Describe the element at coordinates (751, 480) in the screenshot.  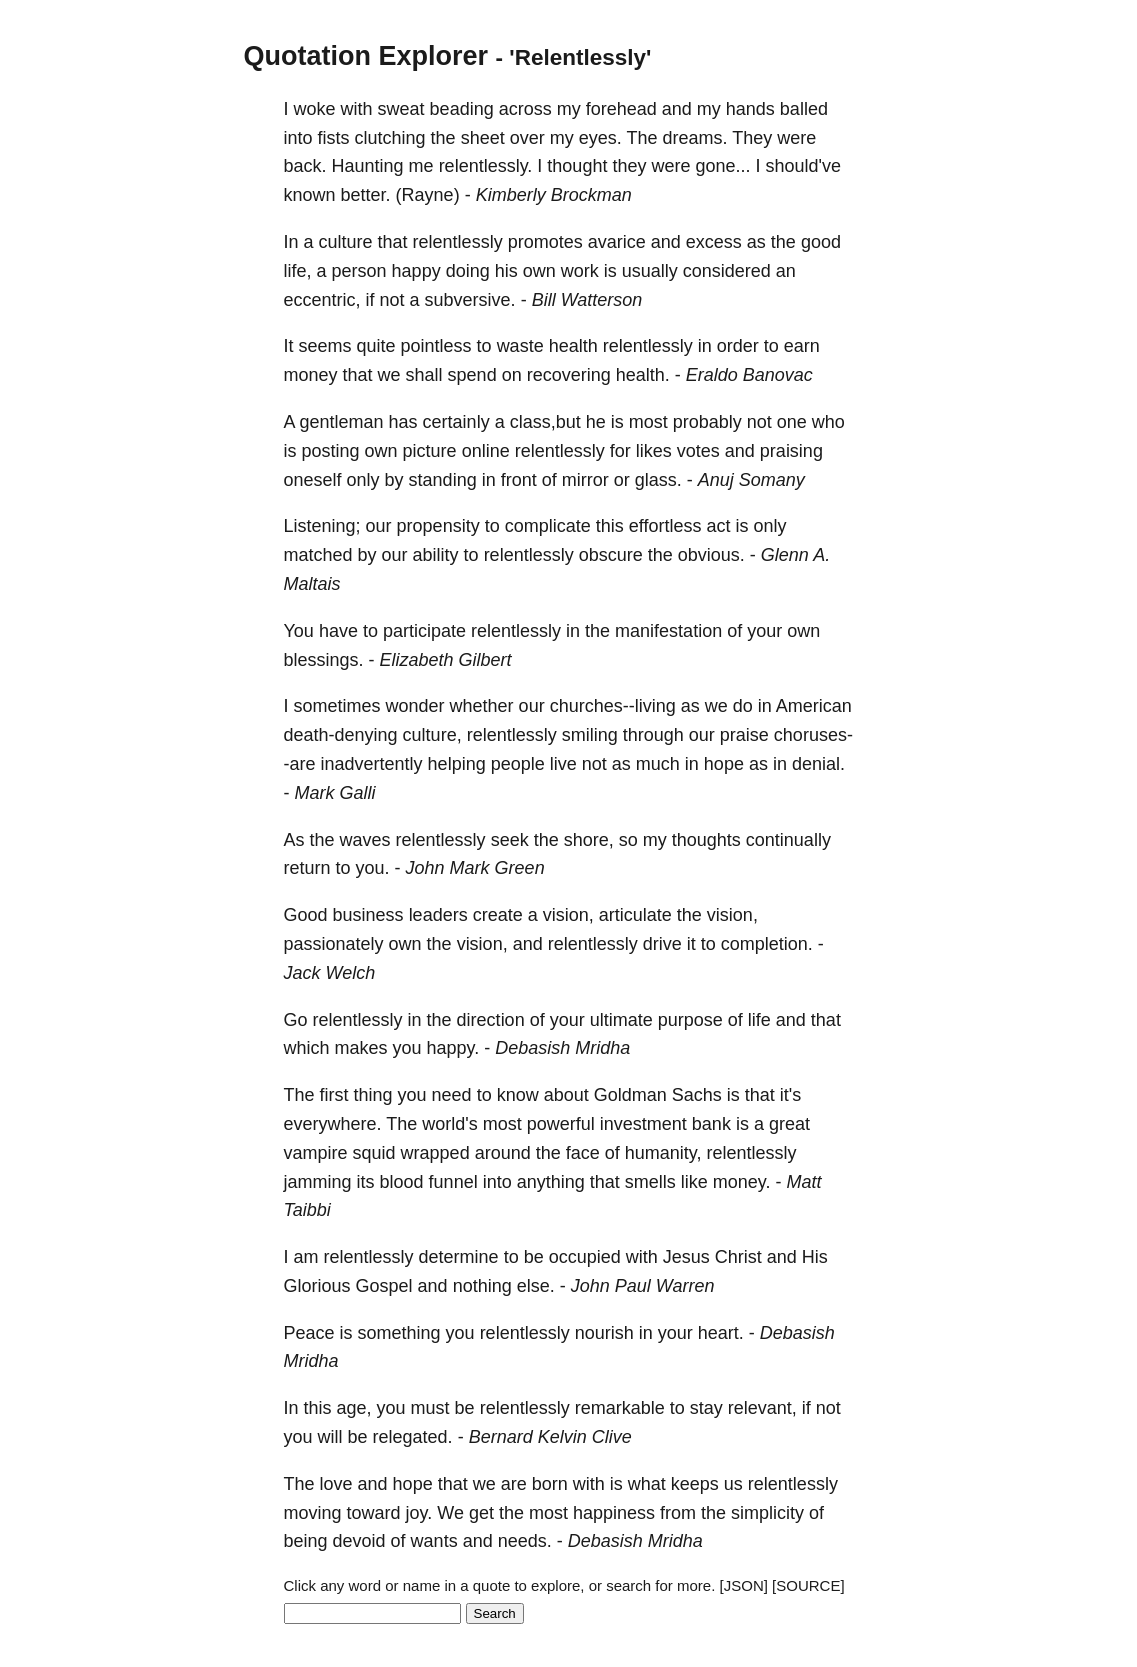
I see `Anuj Somany` at that location.